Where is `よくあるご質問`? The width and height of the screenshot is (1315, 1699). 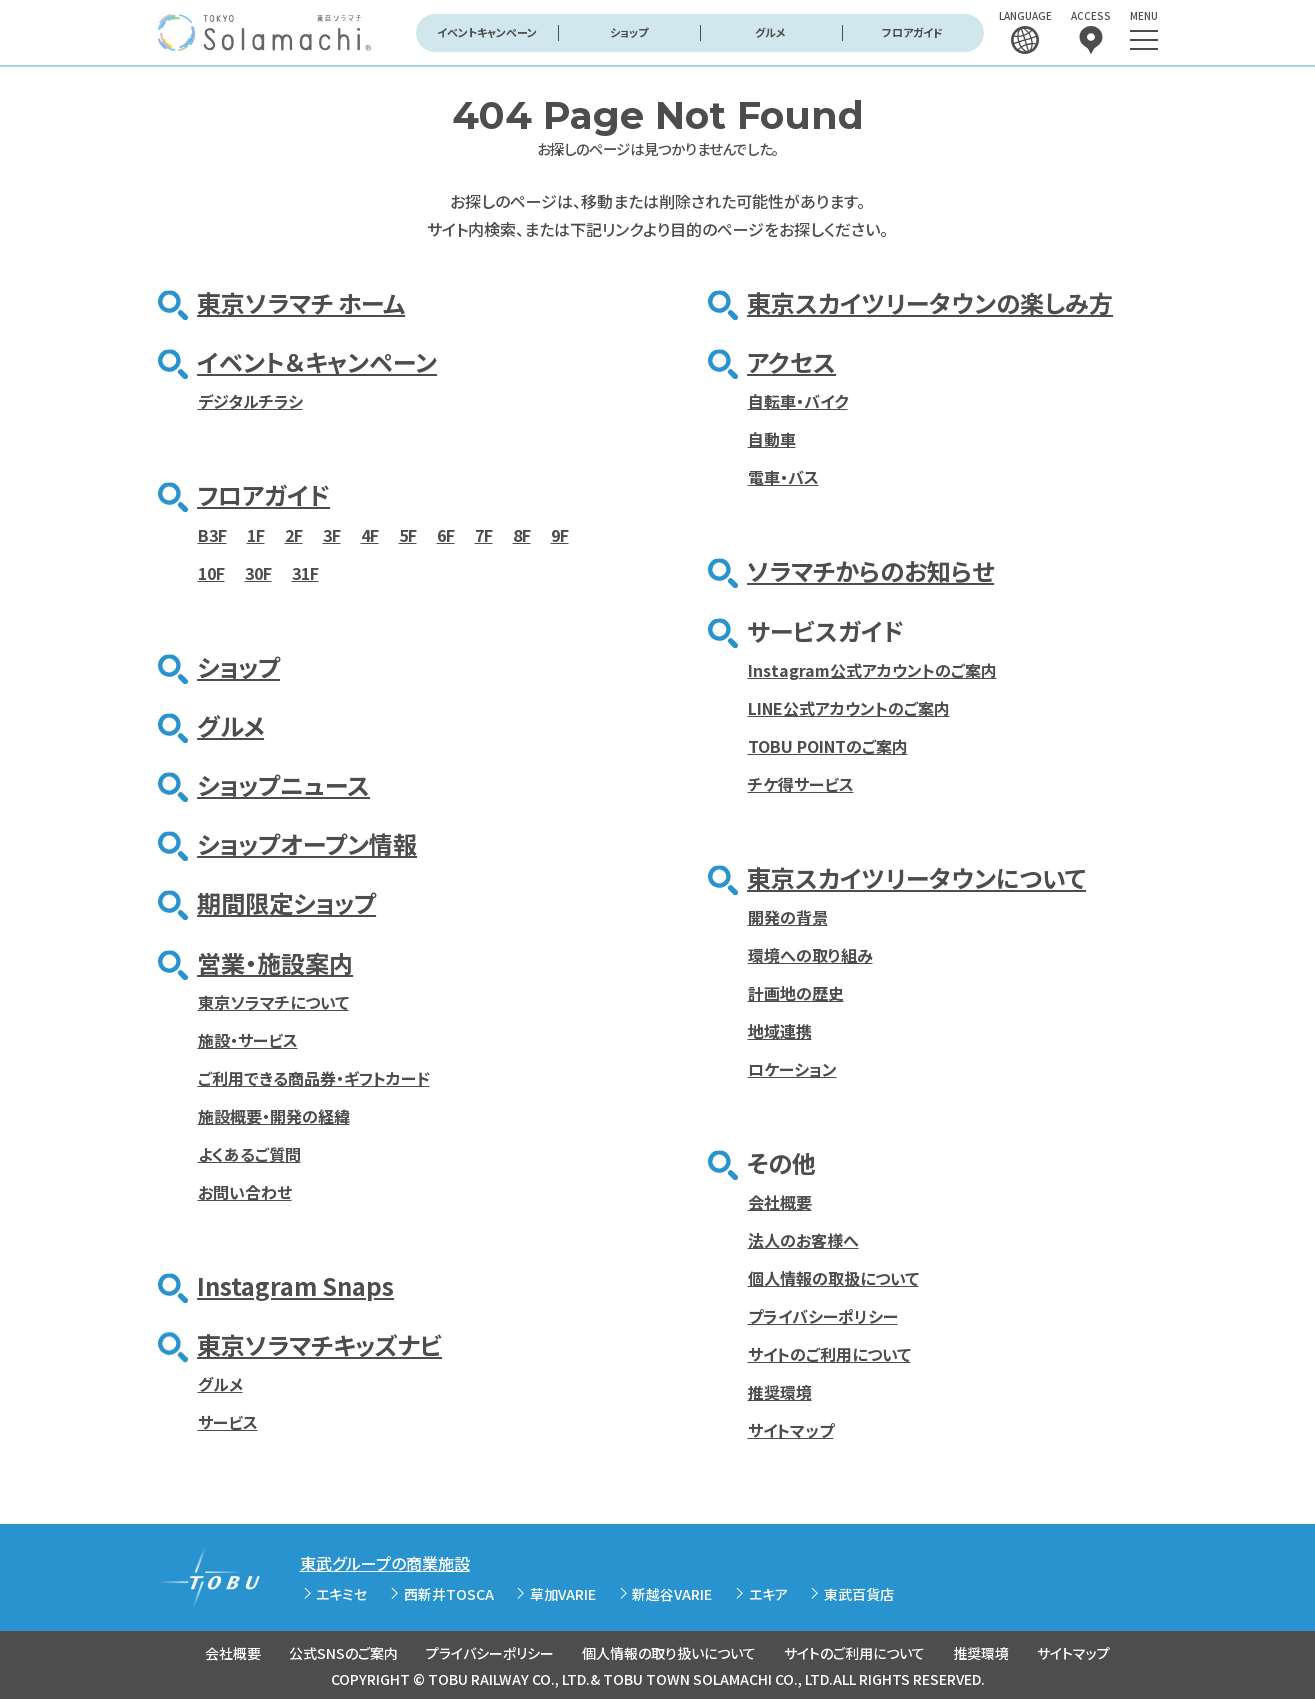
よくあるご質問 is located at coordinates (249, 1154).